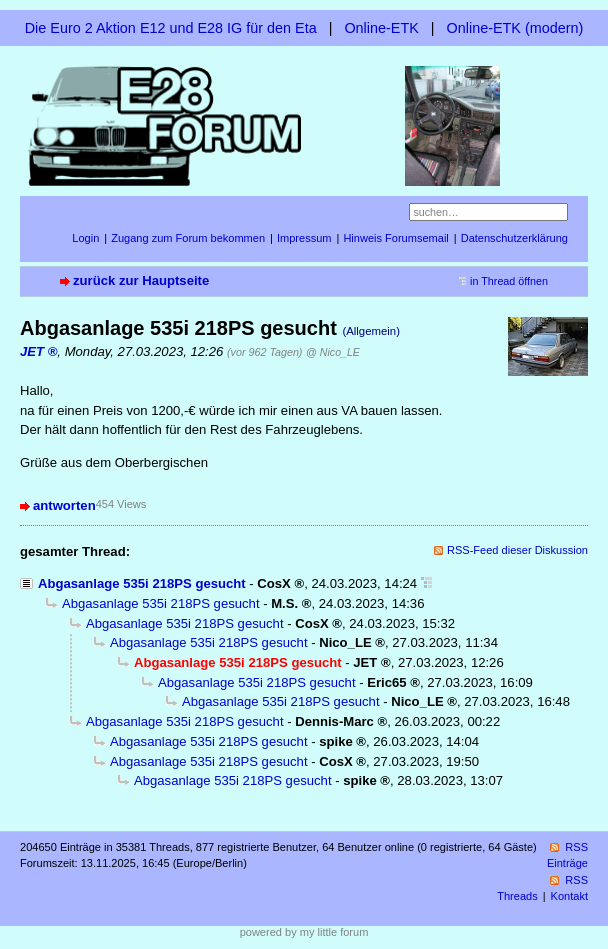 This screenshot has width=608, height=949. I want to click on powered by my little forum, so click(304, 932).